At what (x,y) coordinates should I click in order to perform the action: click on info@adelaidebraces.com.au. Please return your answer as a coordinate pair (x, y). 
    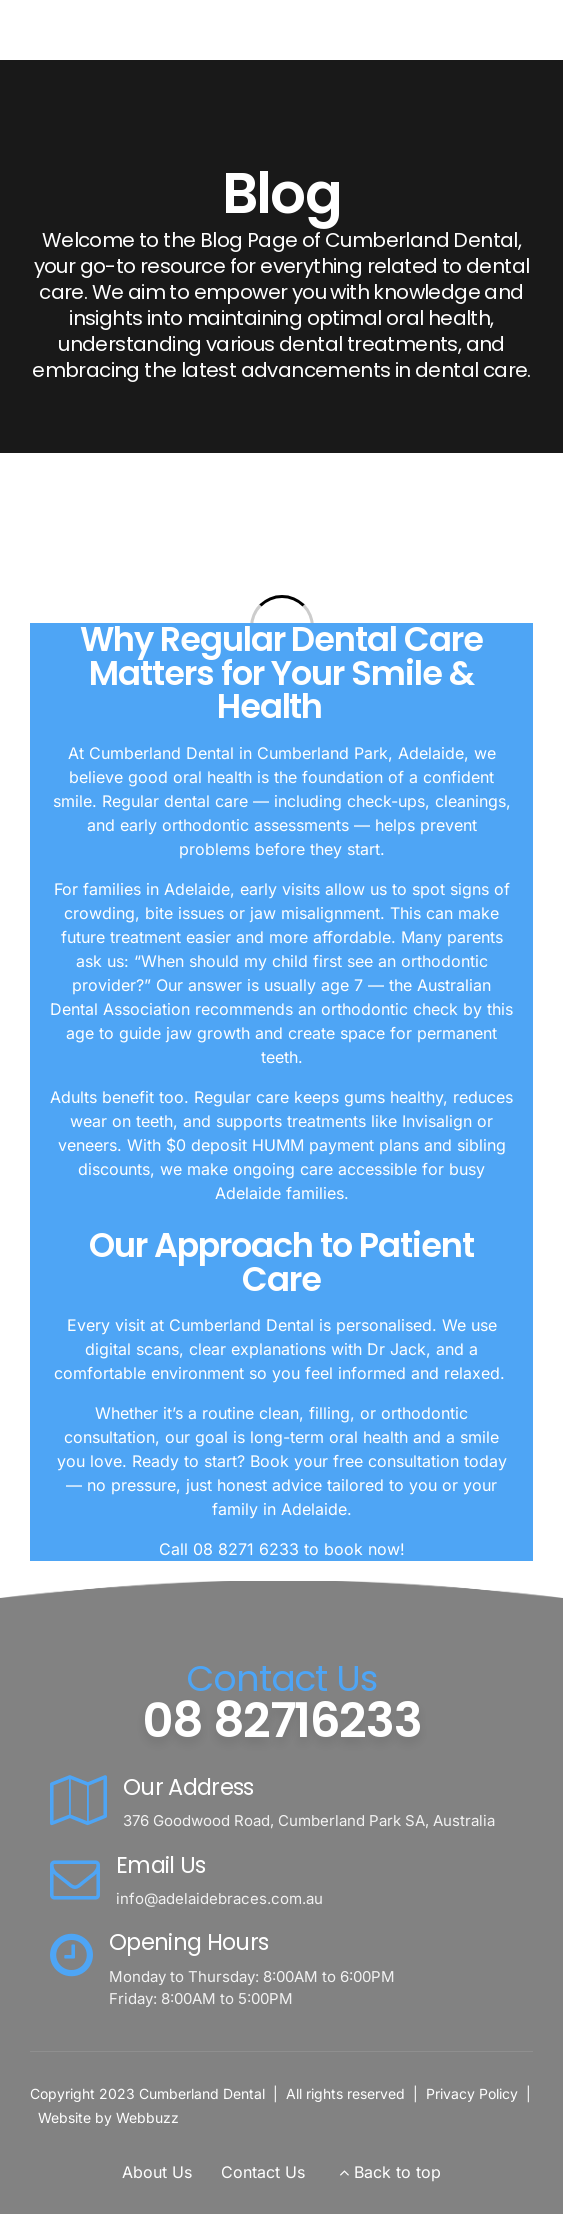
    Looking at the image, I should click on (219, 1898).